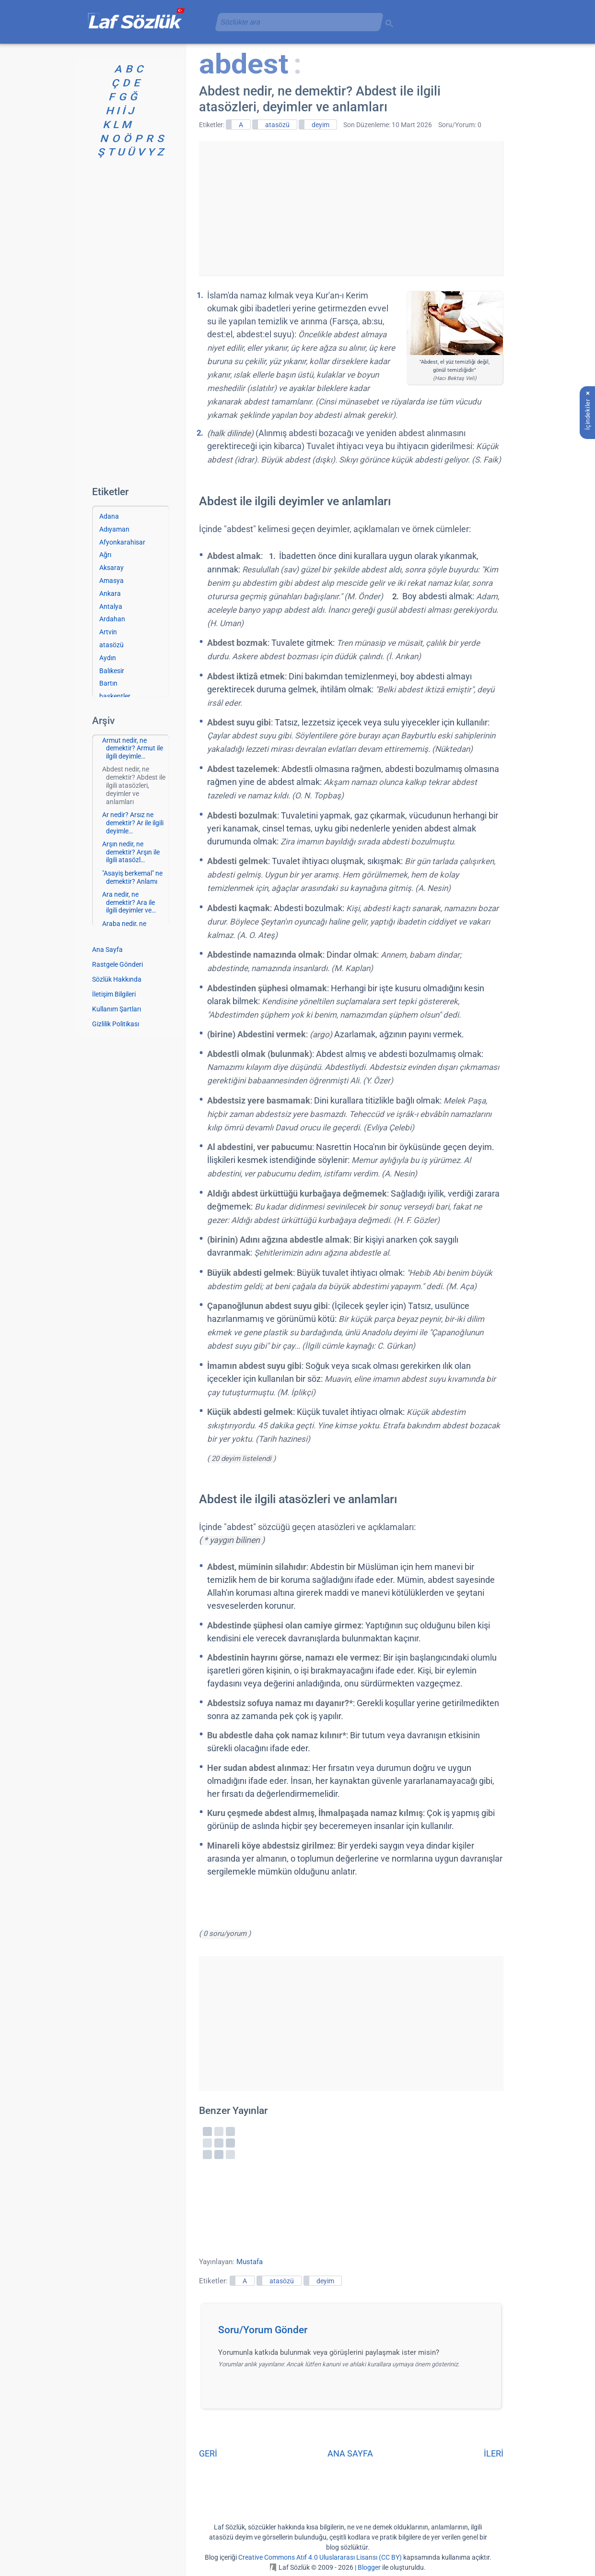 The image size is (595, 2576). What do you see at coordinates (354, 2332) in the screenshot?
I see `[button]` at bounding box center [354, 2332].